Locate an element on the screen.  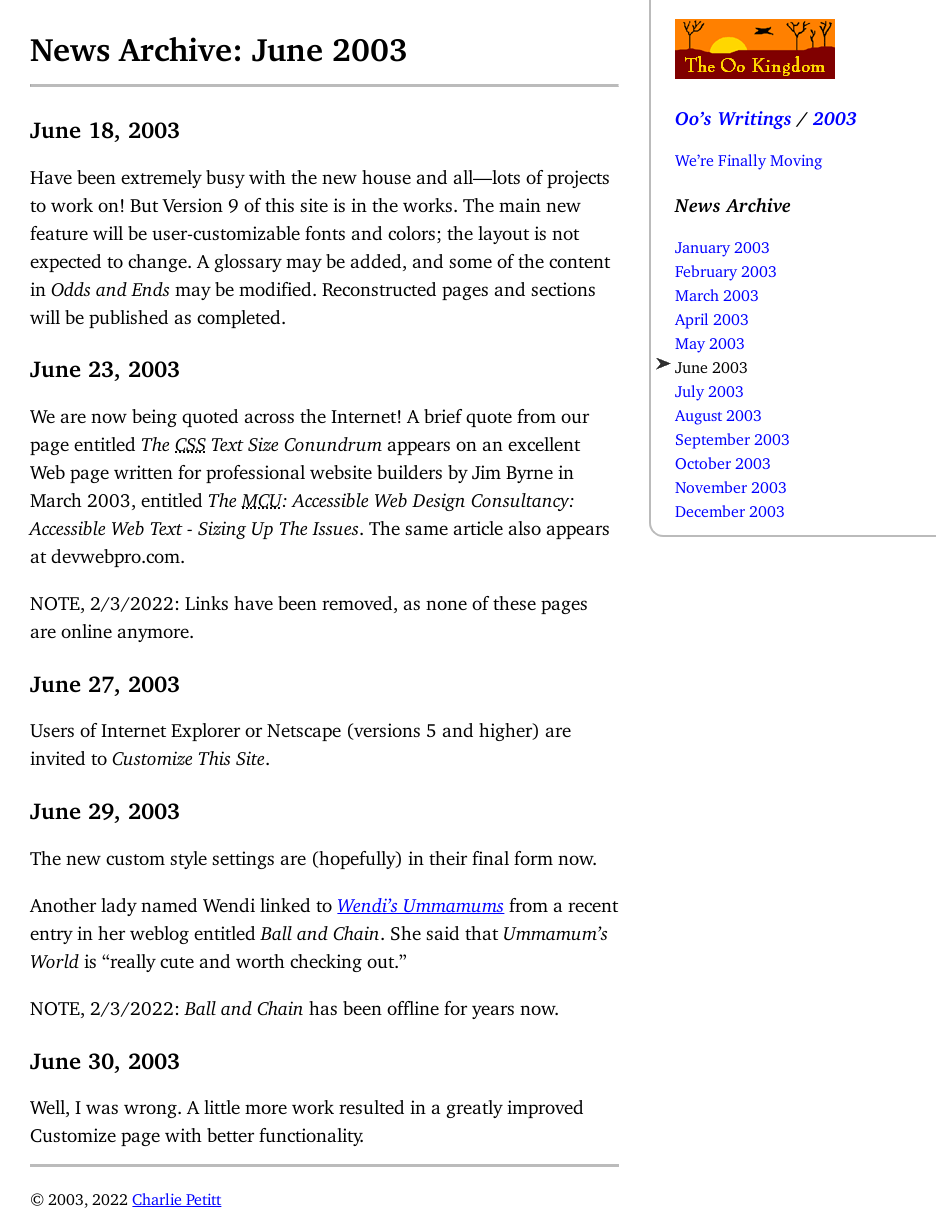
February 2003 is located at coordinates (726, 267).